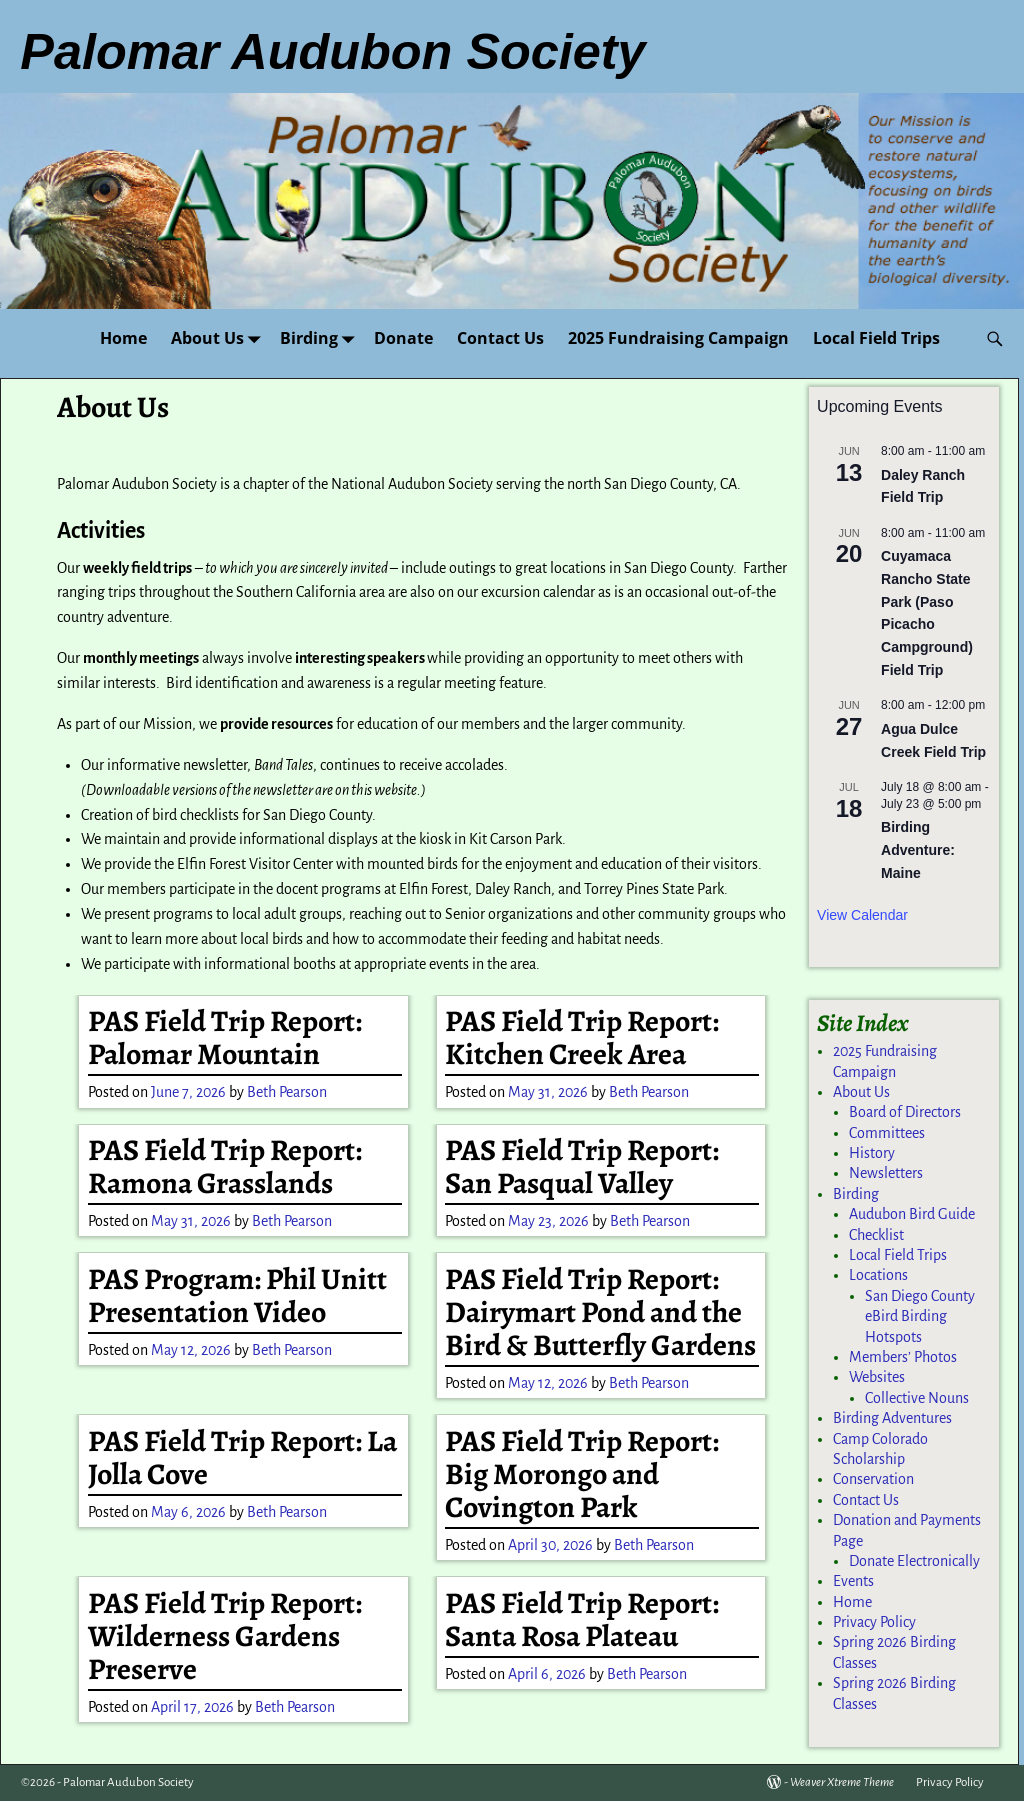 This screenshot has width=1024, height=1801. Describe the element at coordinates (600, 1312) in the screenshot. I see `PAS Field Trip Report: Dairymart Pond and the Bird & Butterfly Gardens` at that location.